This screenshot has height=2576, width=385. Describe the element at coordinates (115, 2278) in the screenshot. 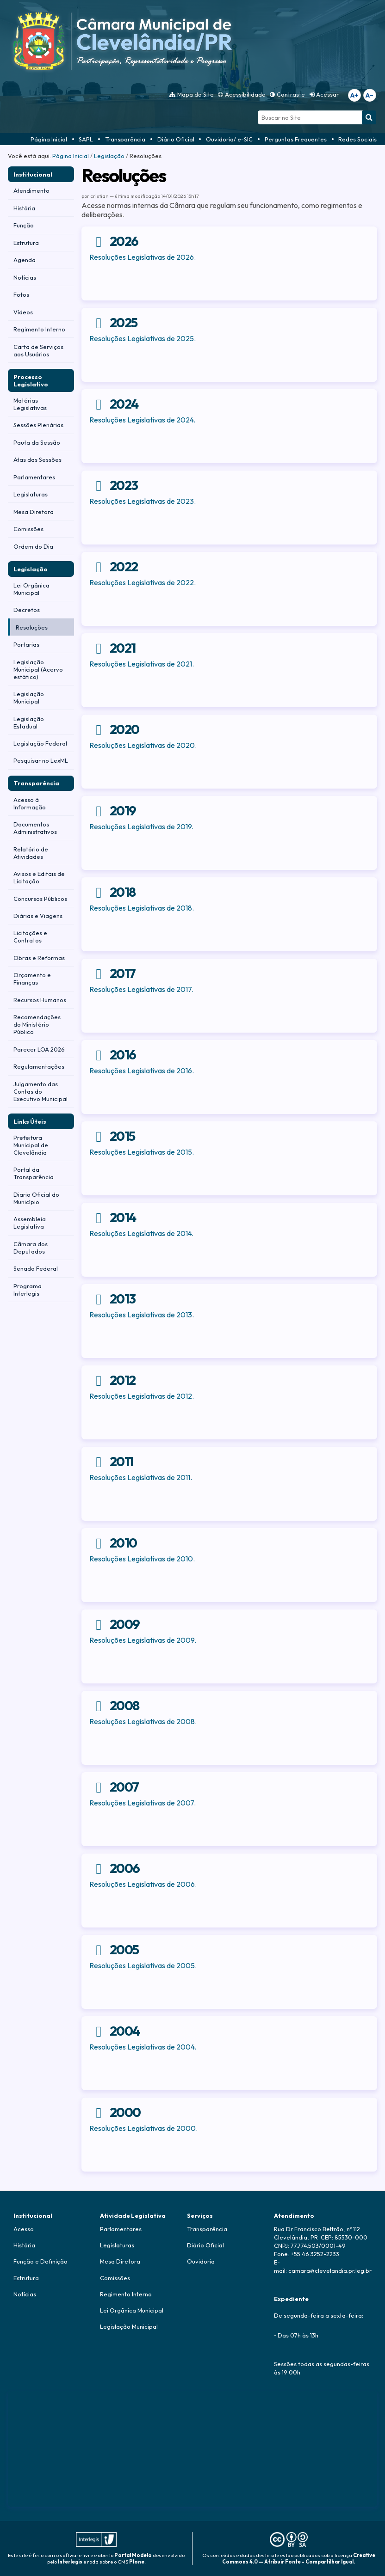

I see `Comissões` at that location.